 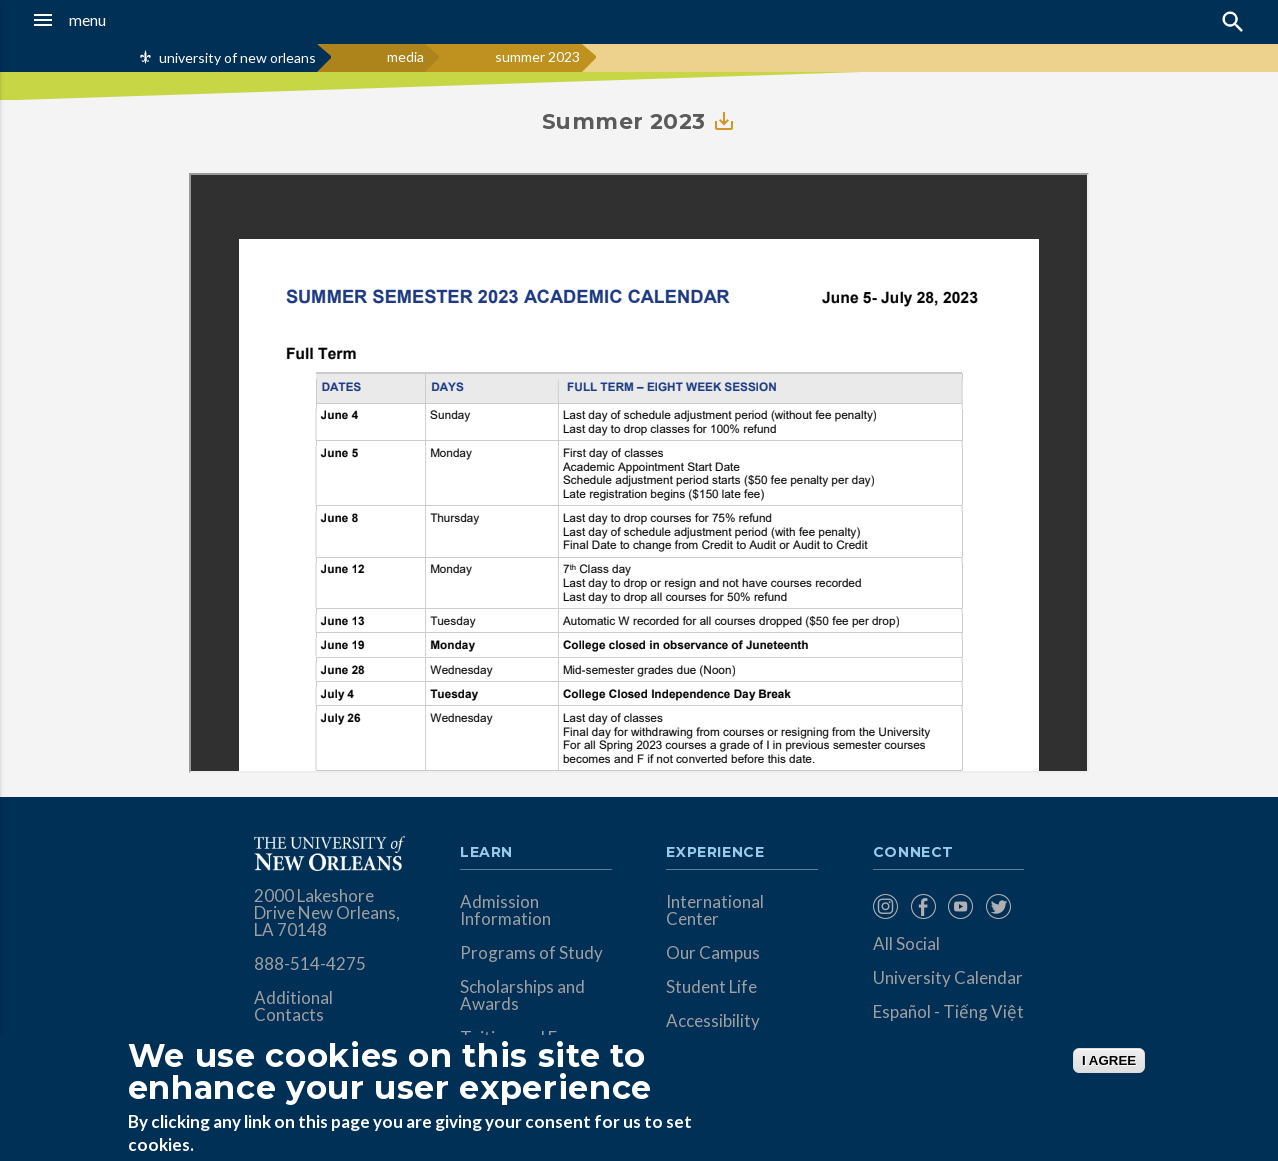 I want to click on [button], so click(x=120, y=20).